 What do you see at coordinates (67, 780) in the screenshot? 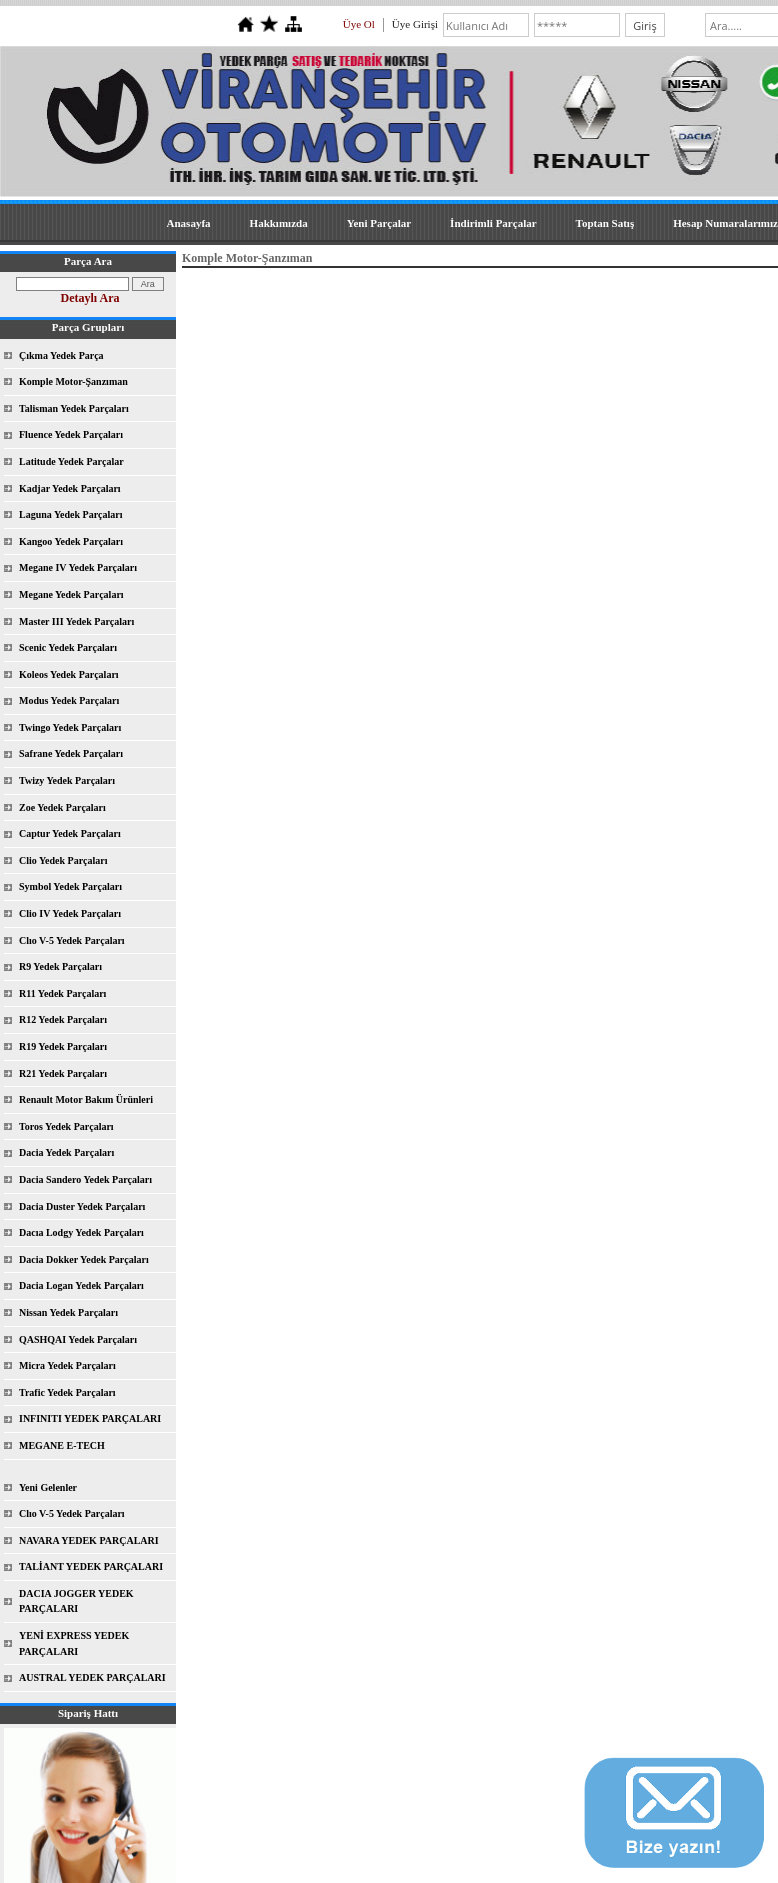
I see `Twizy Yedek Parçaları` at bounding box center [67, 780].